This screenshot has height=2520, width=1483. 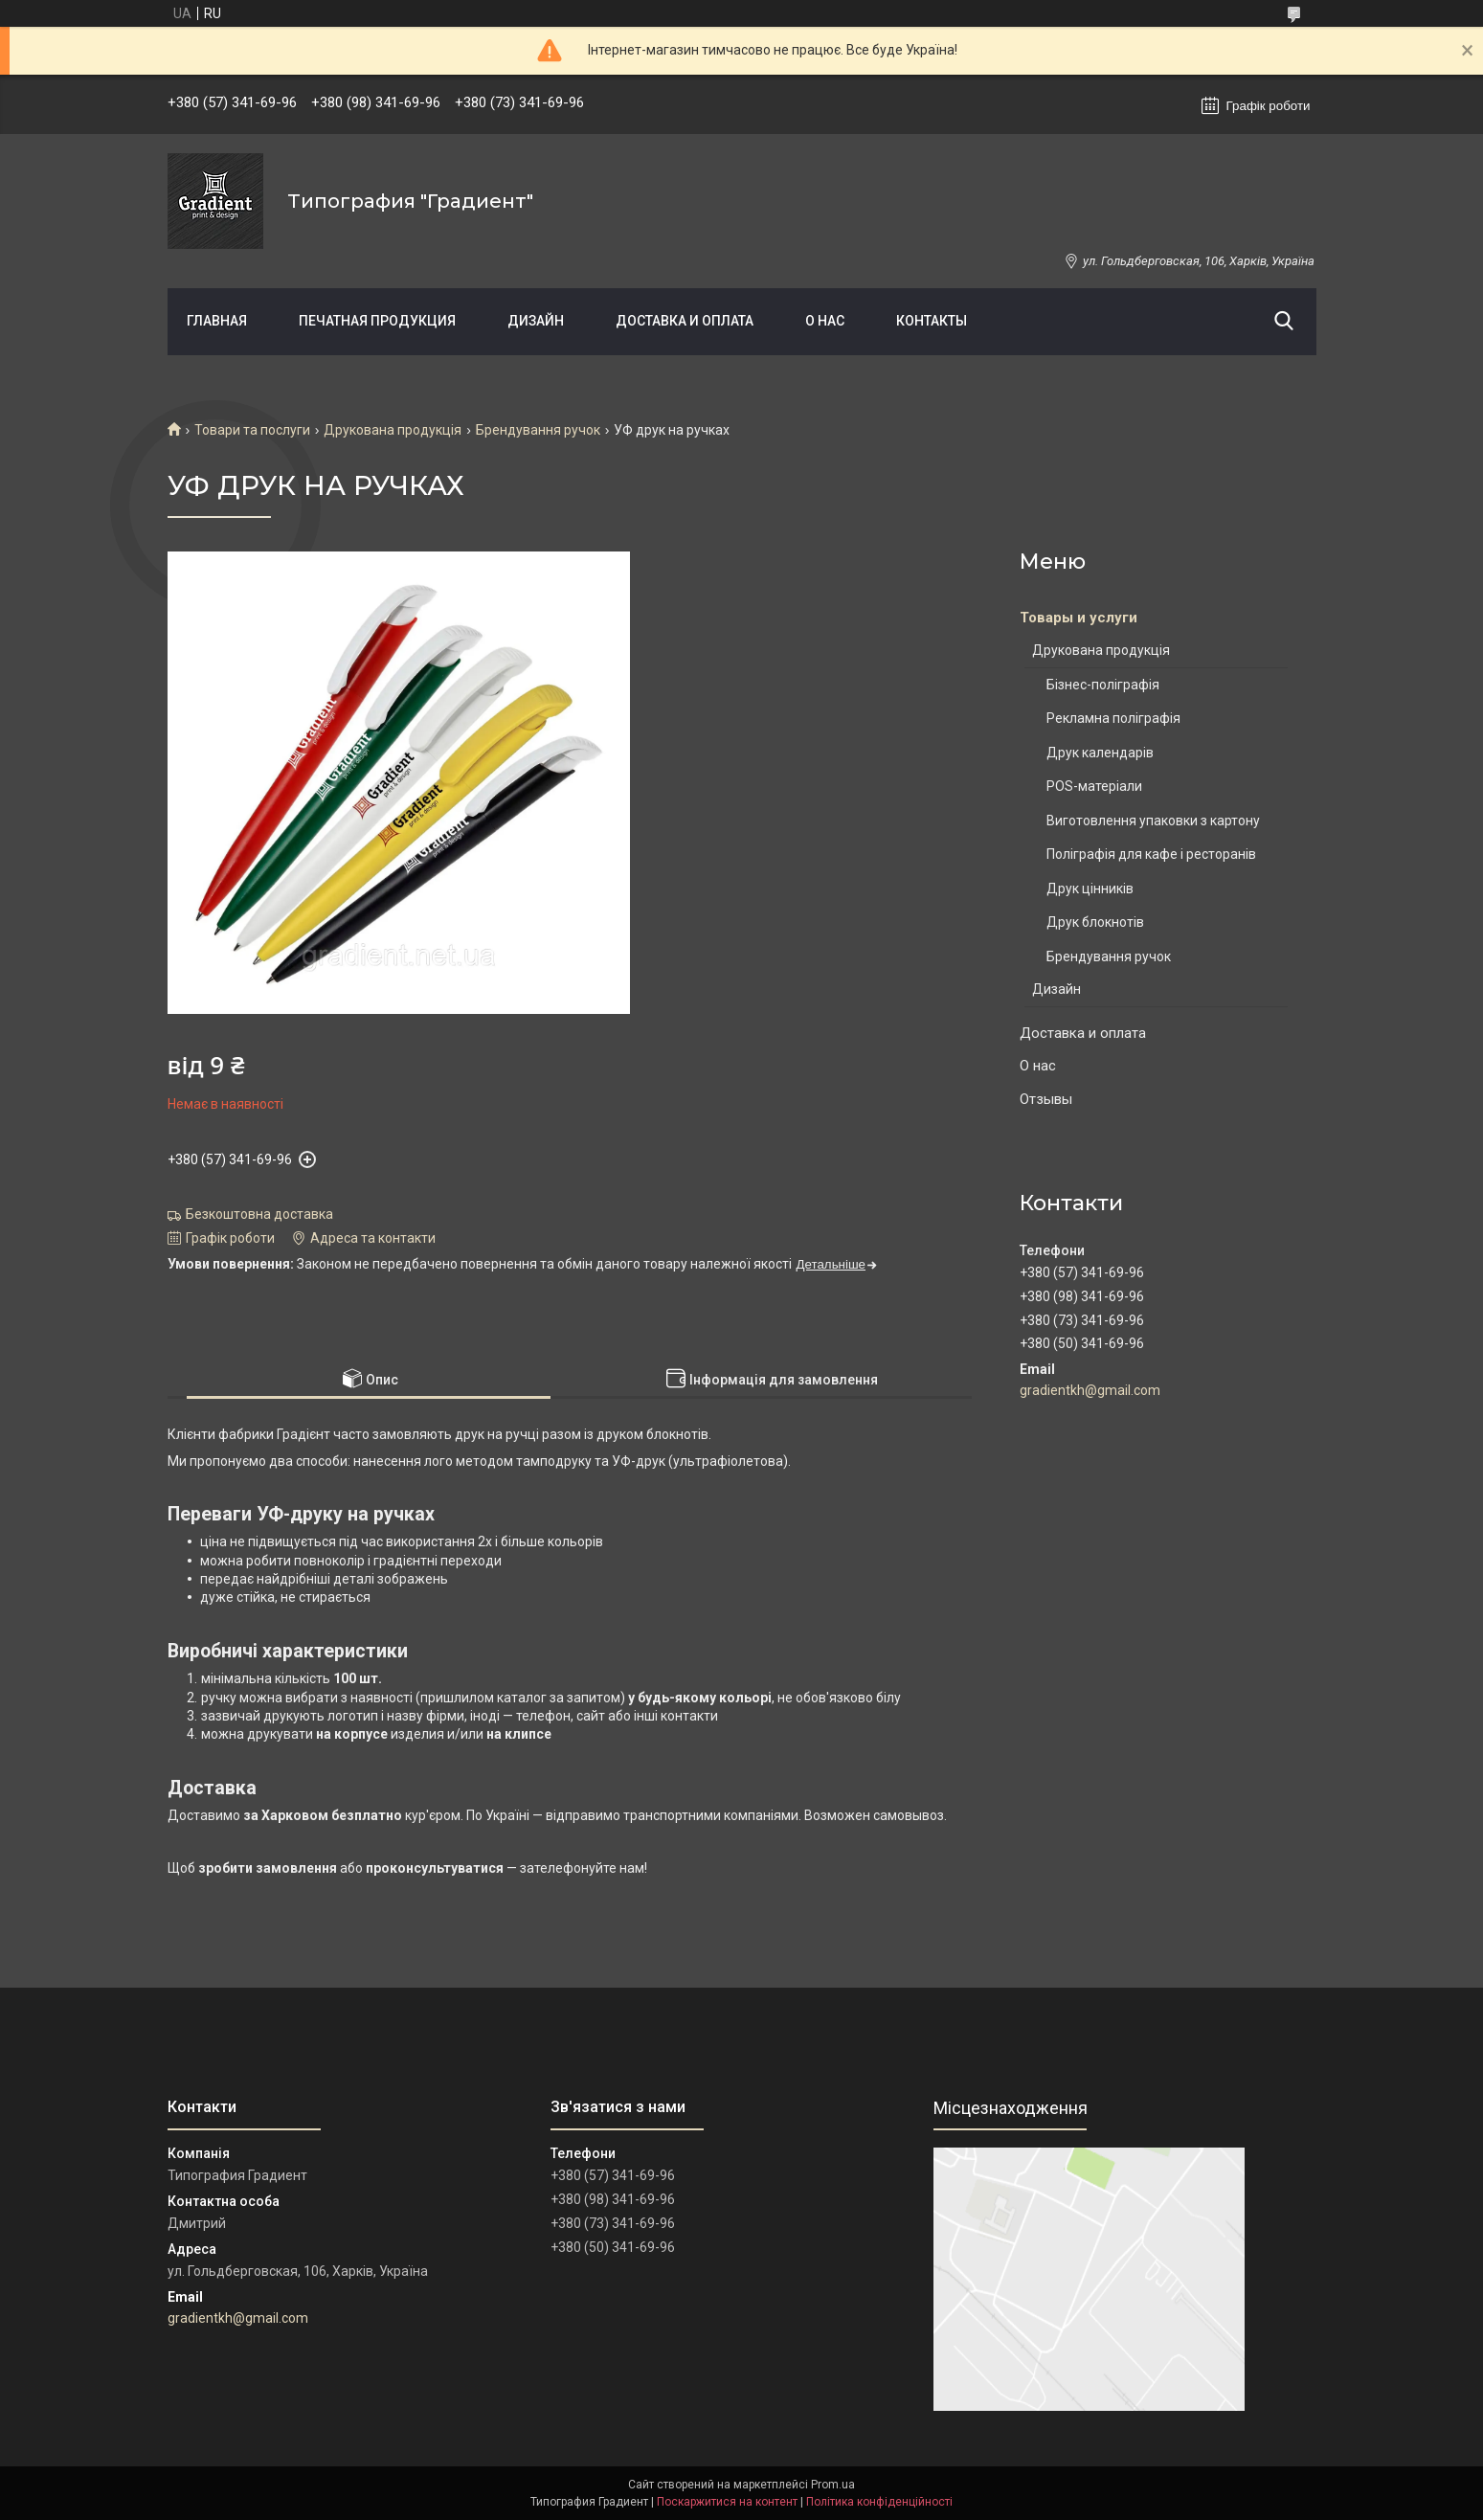 What do you see at coordinates (1094, 786) in the screenshot?
I see `POS-матеріали` at bounding box center [1094, 786].